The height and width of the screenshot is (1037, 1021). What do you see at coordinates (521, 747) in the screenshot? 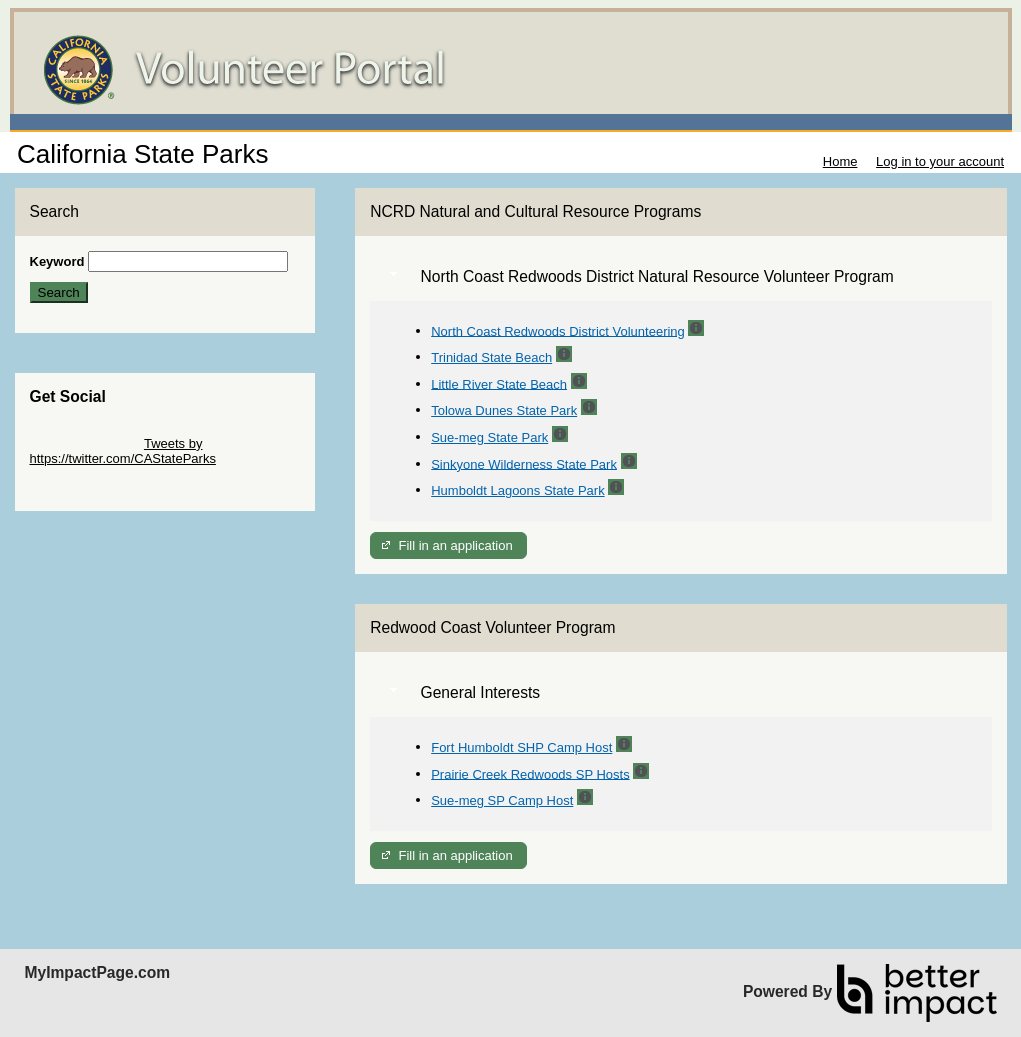
I see `Fort Humboldt SHP Camp Host` at bounding box center [521, 747].